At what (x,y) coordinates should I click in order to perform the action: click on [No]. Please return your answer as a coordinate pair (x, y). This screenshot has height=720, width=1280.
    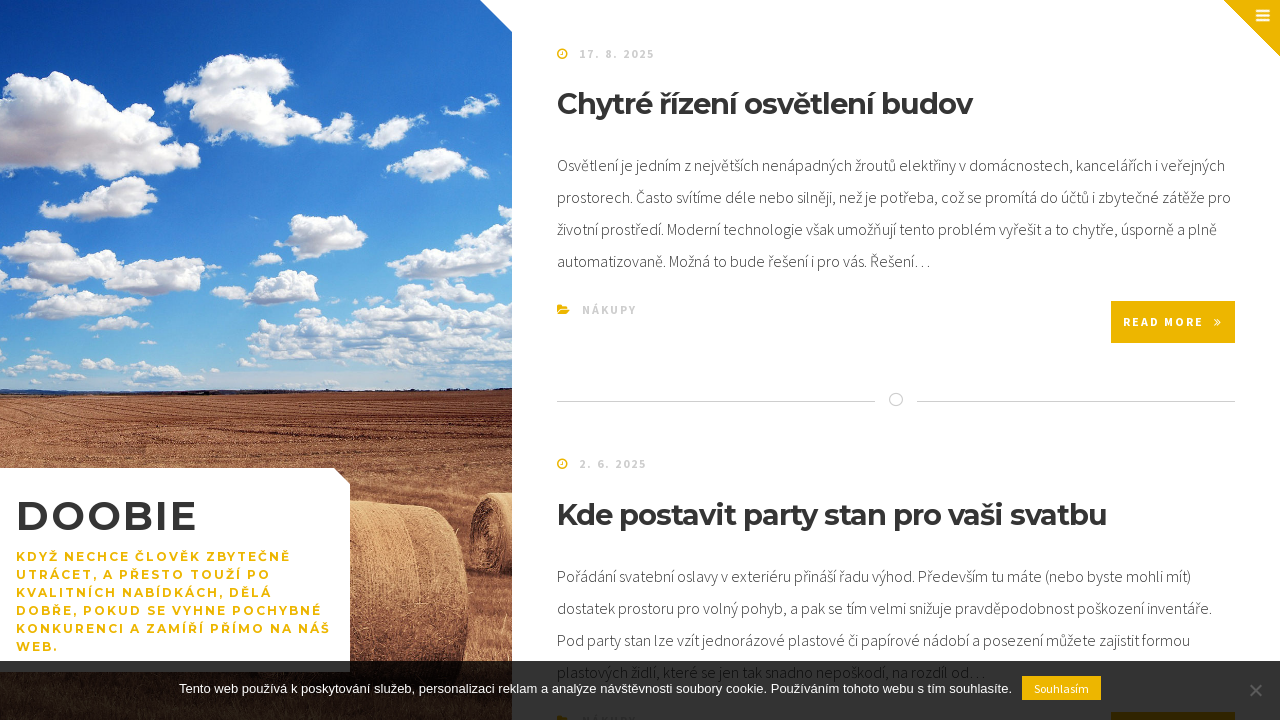
    Looking at the image, I should click on (1255, 690).